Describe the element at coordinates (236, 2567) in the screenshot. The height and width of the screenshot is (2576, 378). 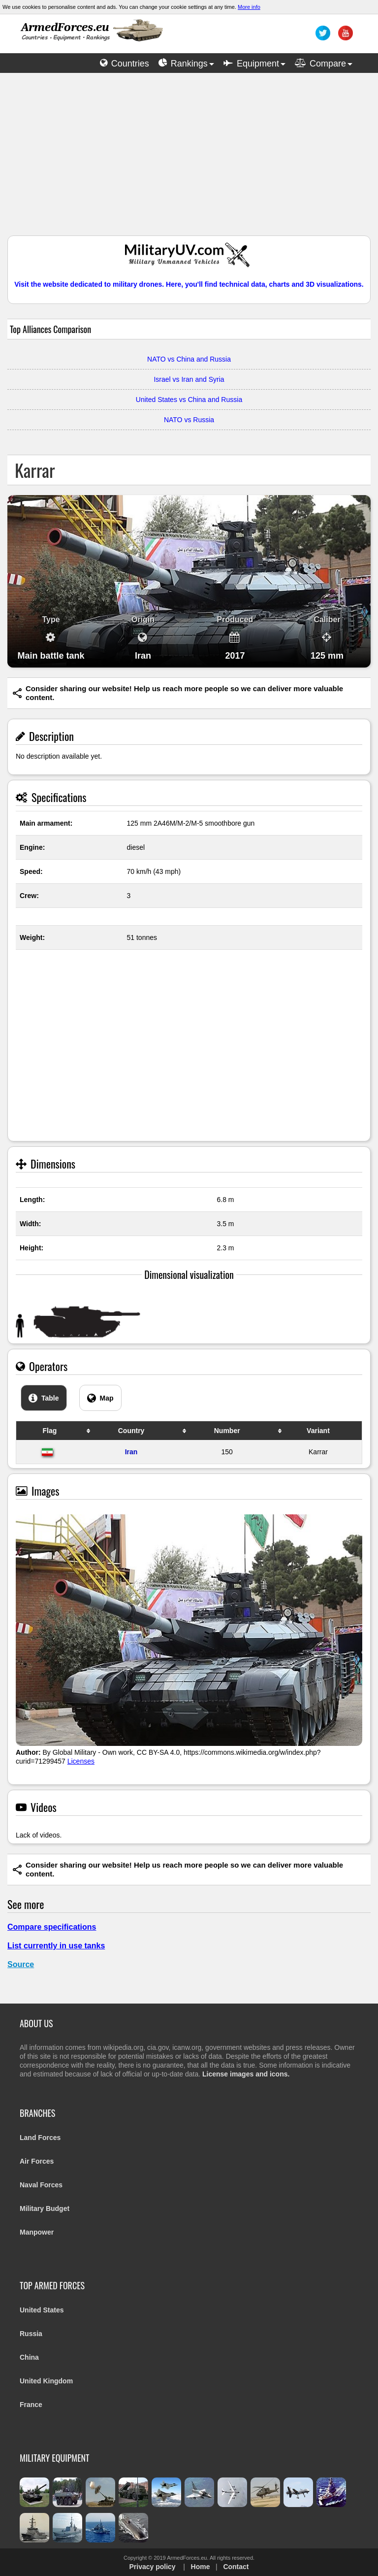
I see `Contact` at that location.